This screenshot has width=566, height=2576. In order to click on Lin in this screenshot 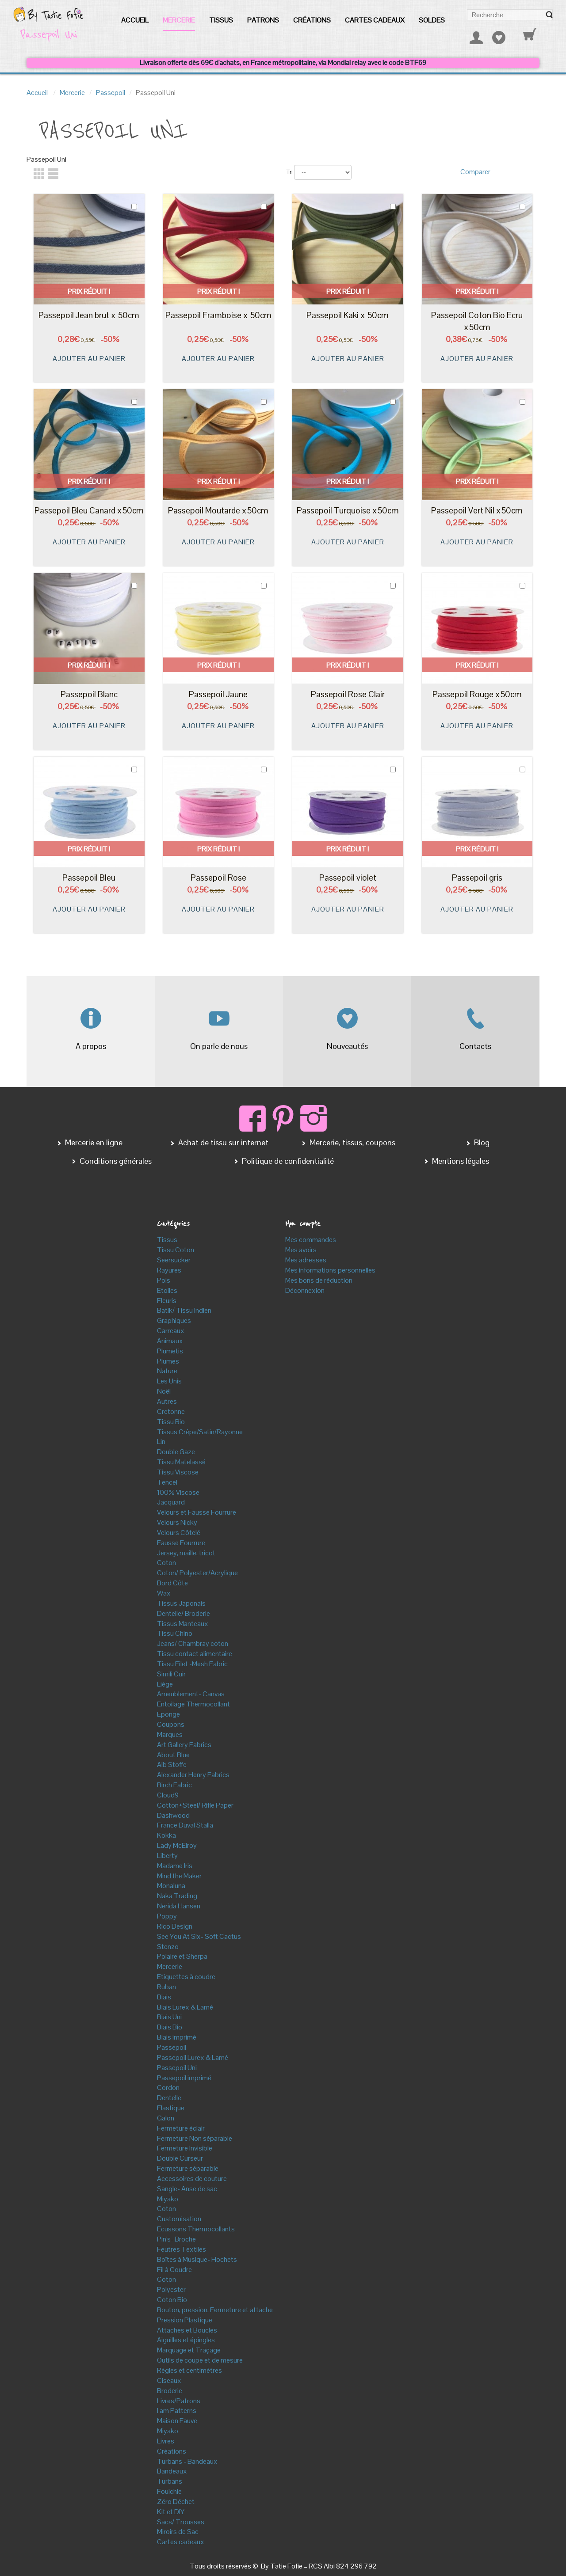, I will do `click(161, 1441)`.